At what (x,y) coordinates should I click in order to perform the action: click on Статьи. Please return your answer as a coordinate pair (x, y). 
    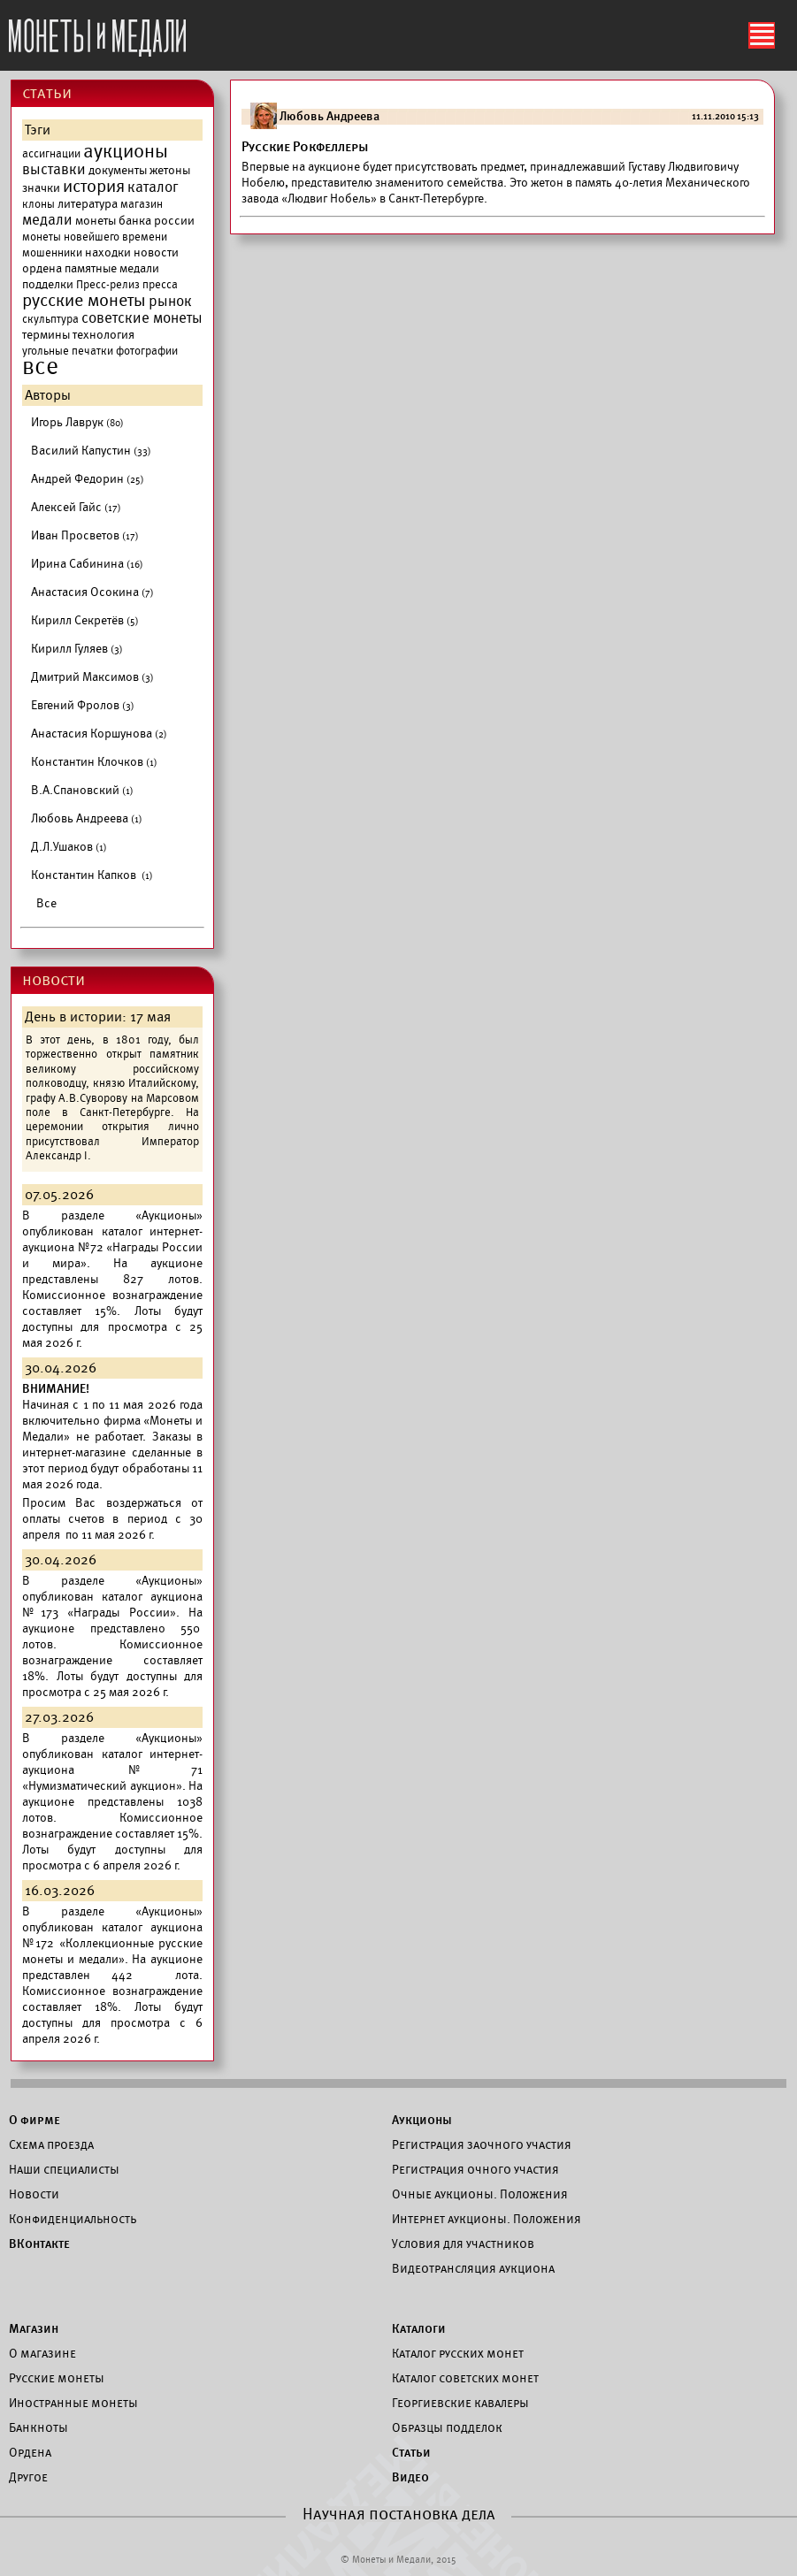
    Looking at the image, I should click on (411, 2452).